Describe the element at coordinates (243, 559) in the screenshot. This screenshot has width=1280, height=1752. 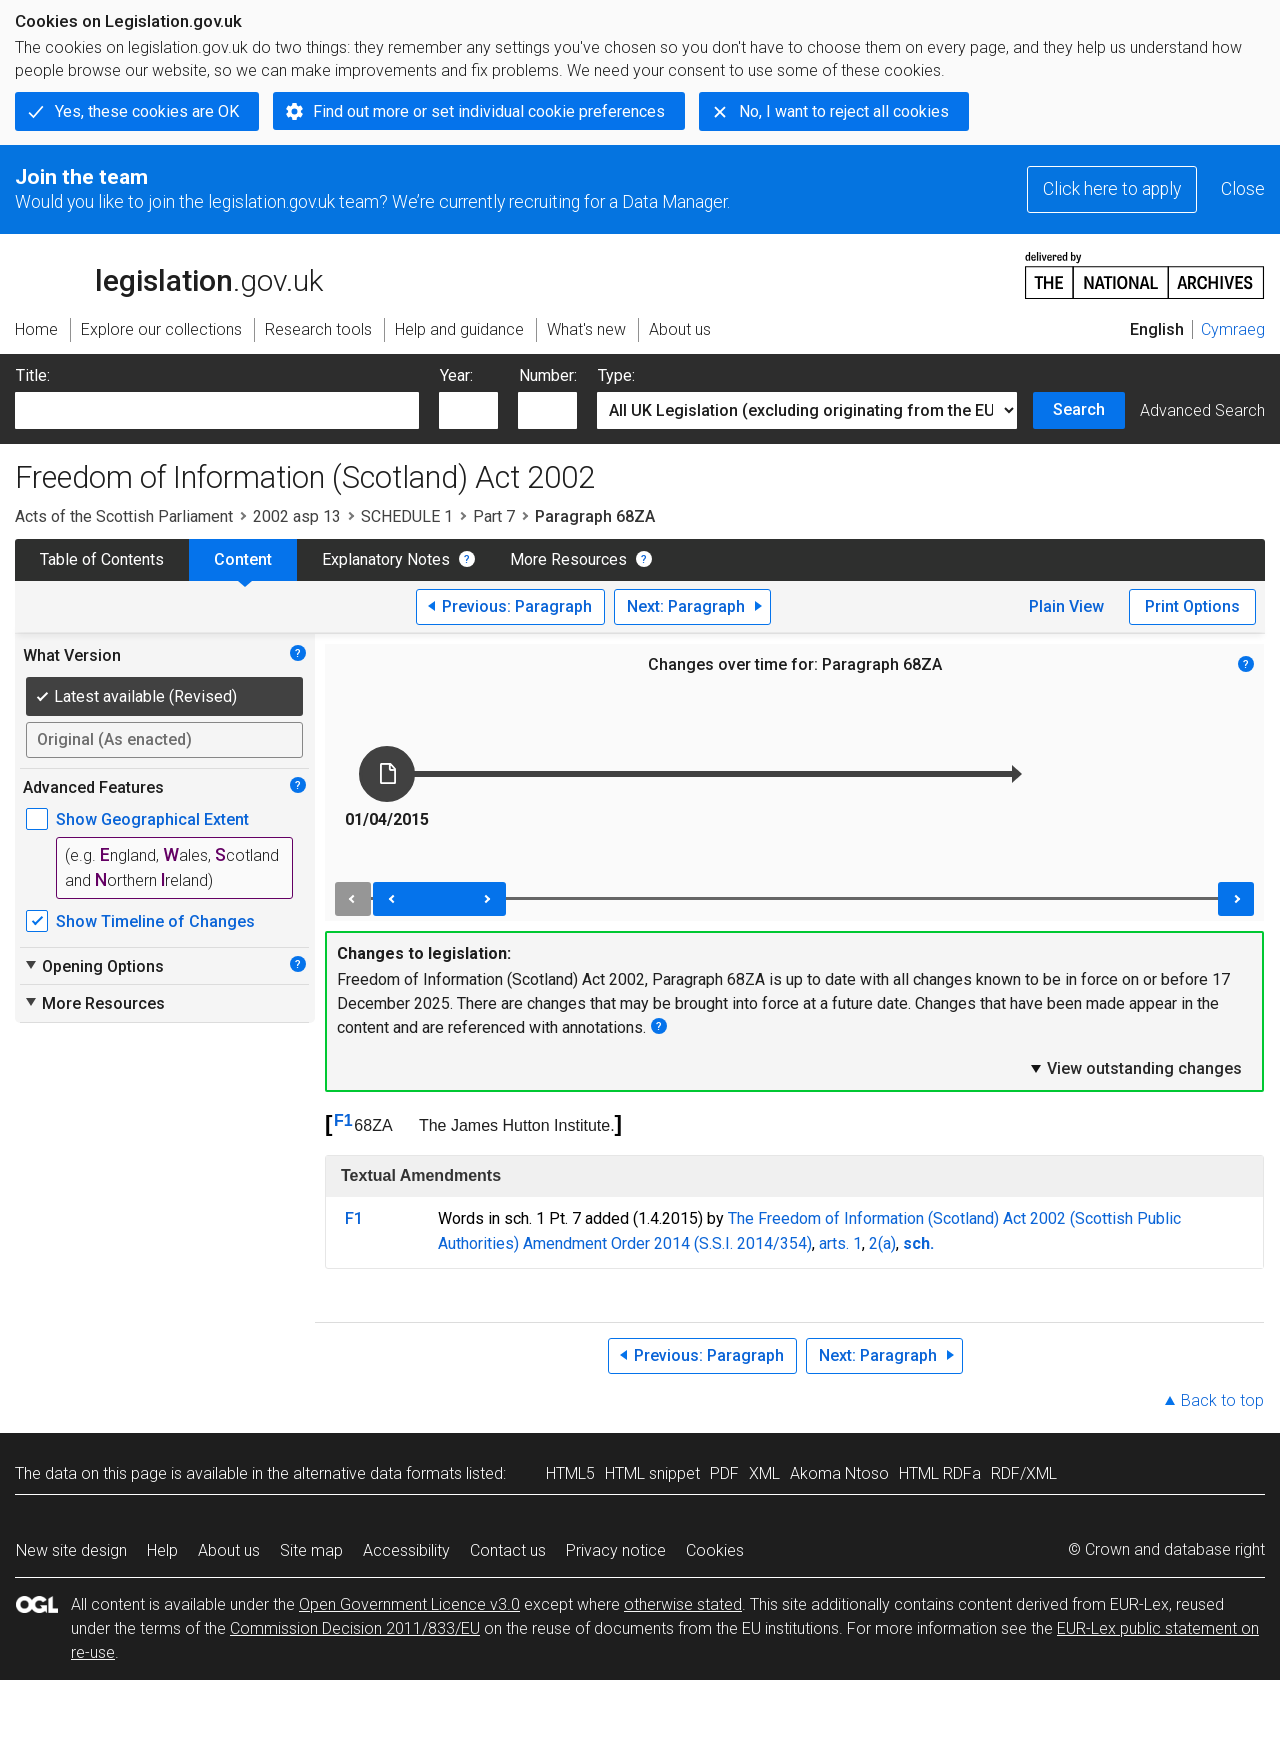
I see `Content` at that location.